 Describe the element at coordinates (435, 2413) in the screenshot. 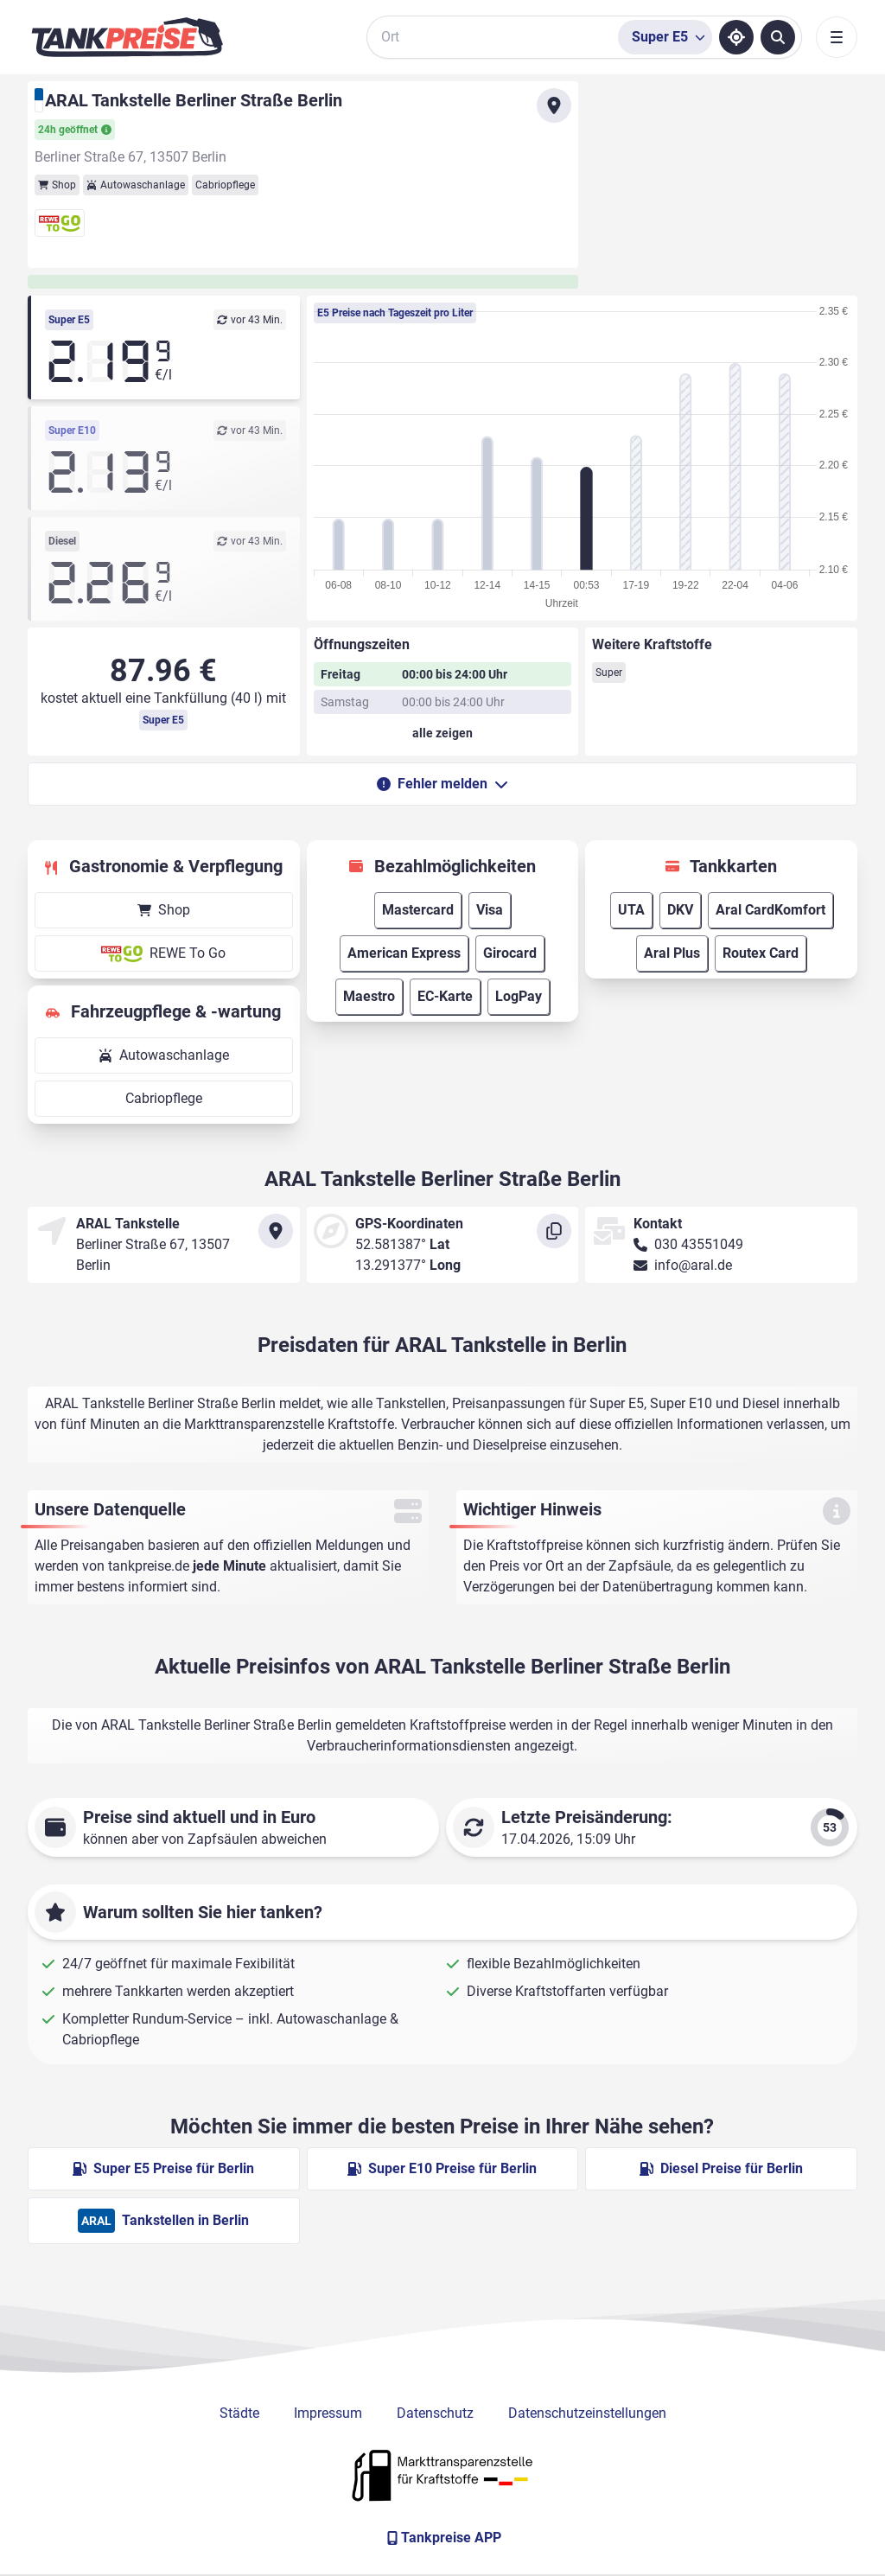

I see `Datenschutz` at that location.